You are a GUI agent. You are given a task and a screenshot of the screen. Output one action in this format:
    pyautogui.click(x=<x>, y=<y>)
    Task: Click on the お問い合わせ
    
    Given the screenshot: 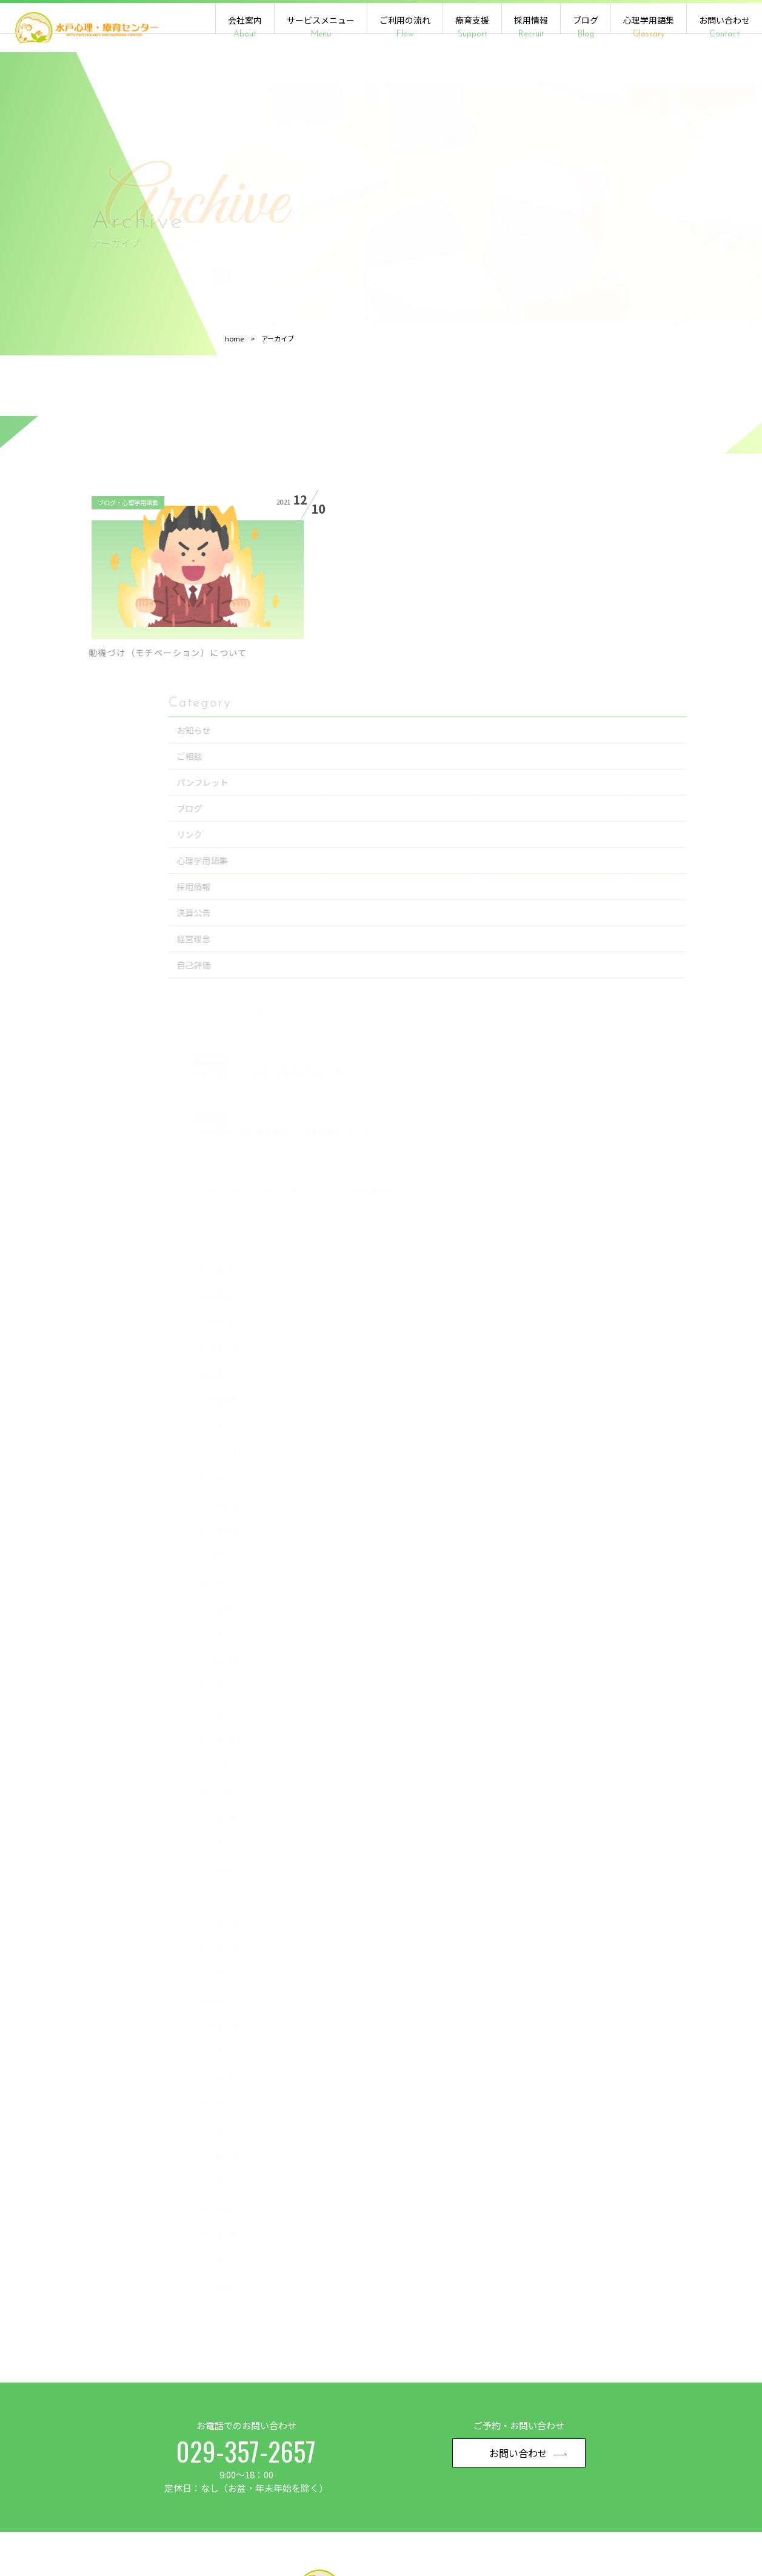 What is the action you would take?
    pyautogui.click(x=724, y=26)
    